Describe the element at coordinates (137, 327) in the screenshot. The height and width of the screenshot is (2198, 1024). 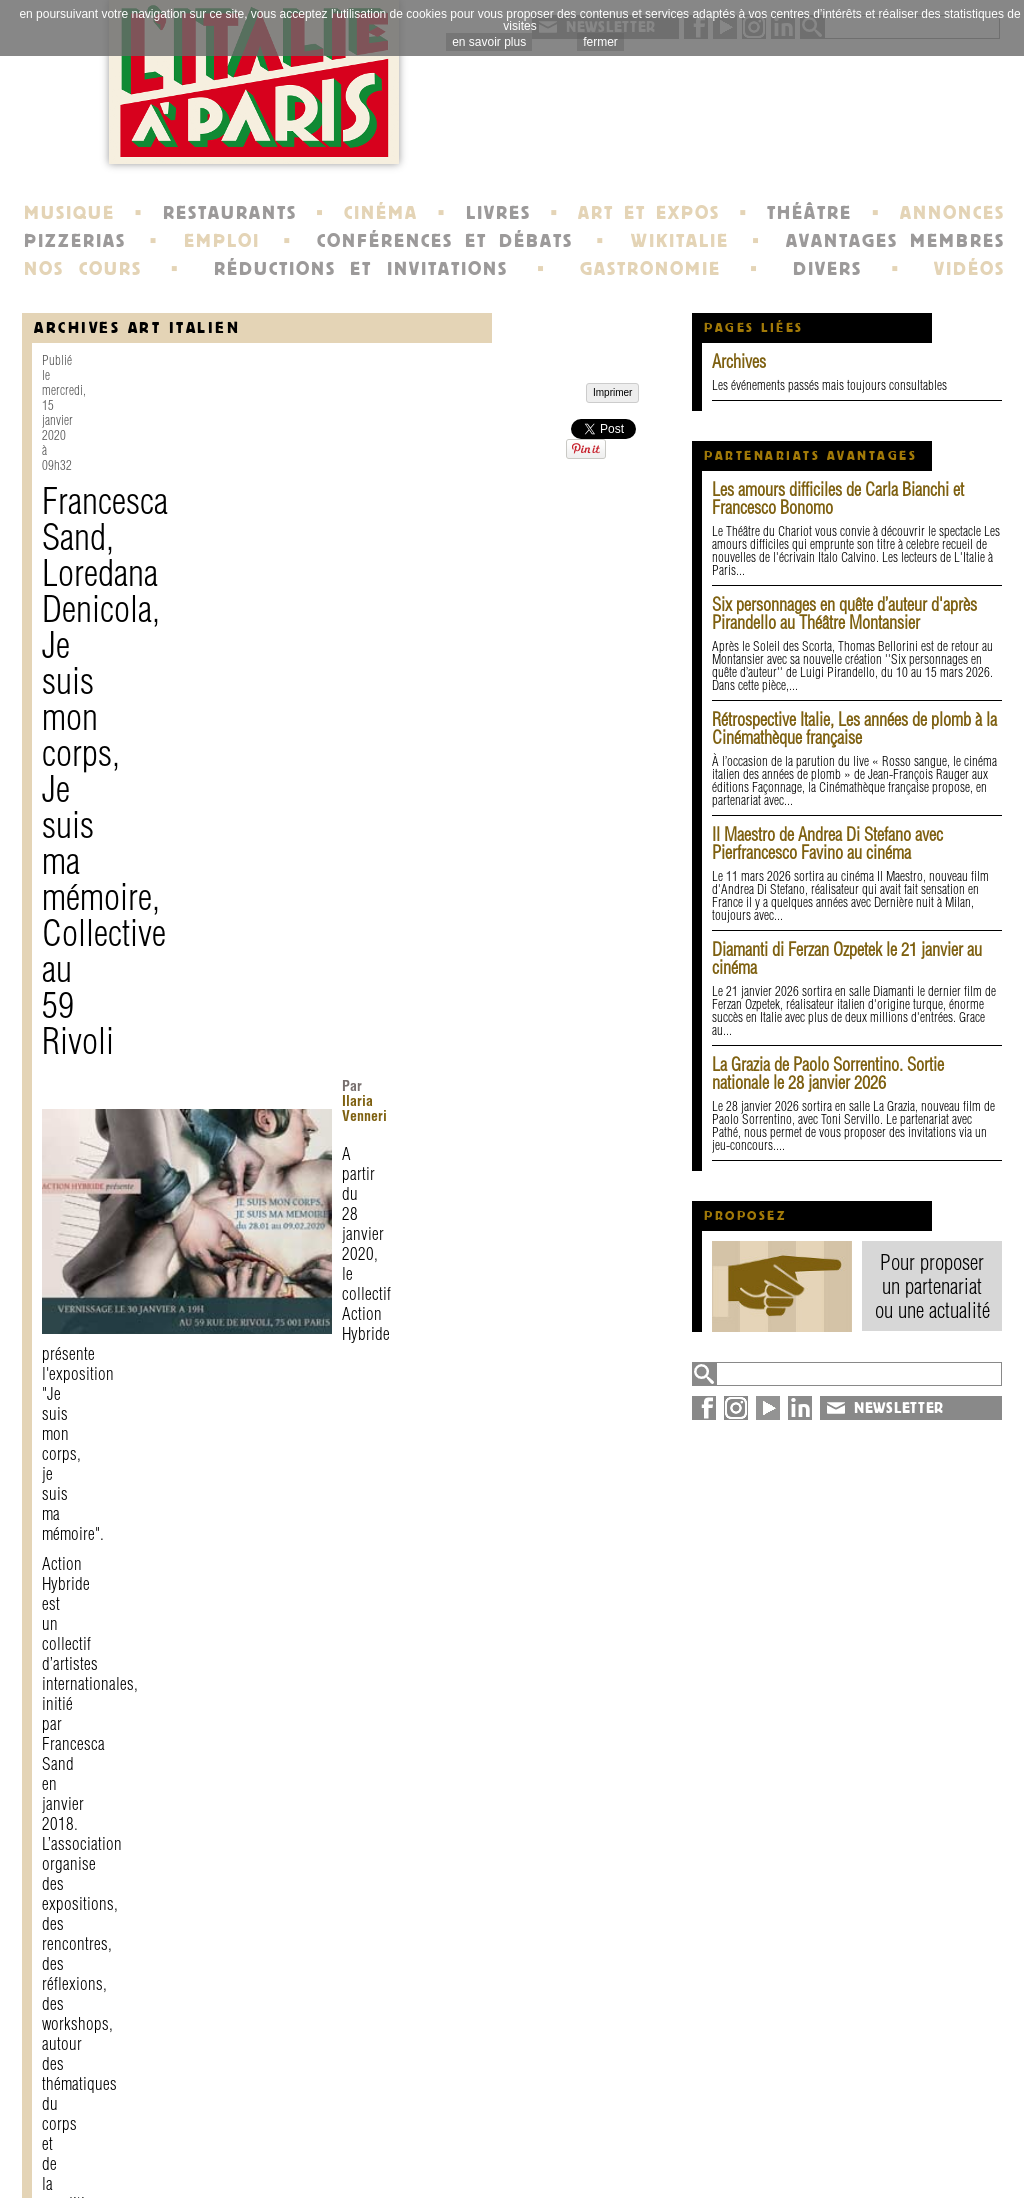
I see `Archives Art Italien` at that location.